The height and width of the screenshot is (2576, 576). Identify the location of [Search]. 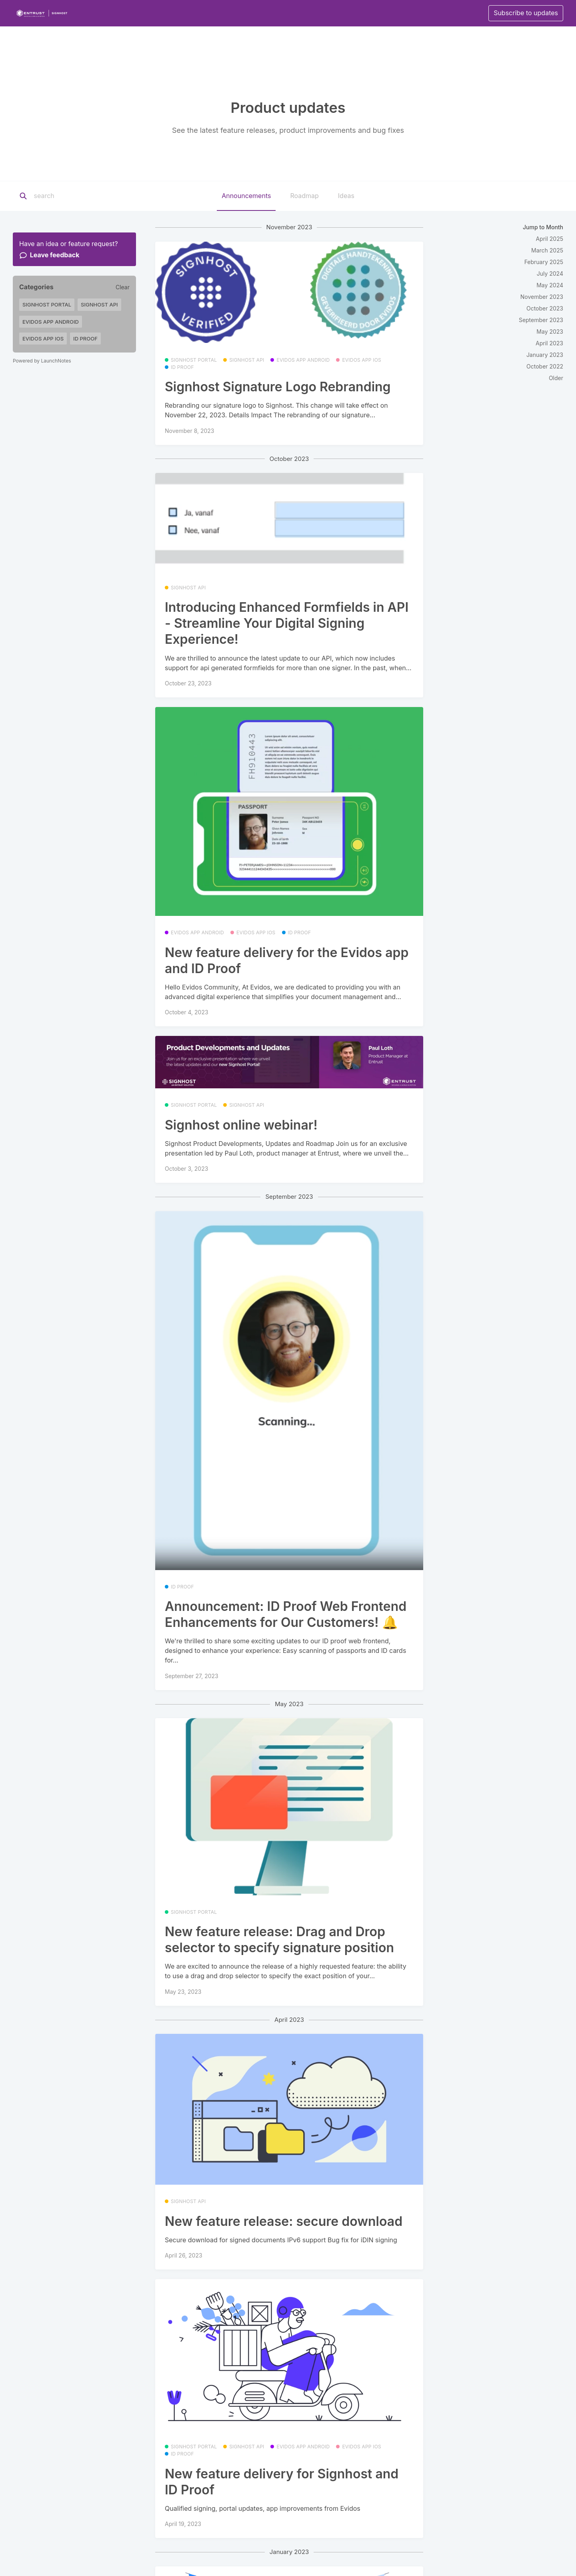
(83, 196).